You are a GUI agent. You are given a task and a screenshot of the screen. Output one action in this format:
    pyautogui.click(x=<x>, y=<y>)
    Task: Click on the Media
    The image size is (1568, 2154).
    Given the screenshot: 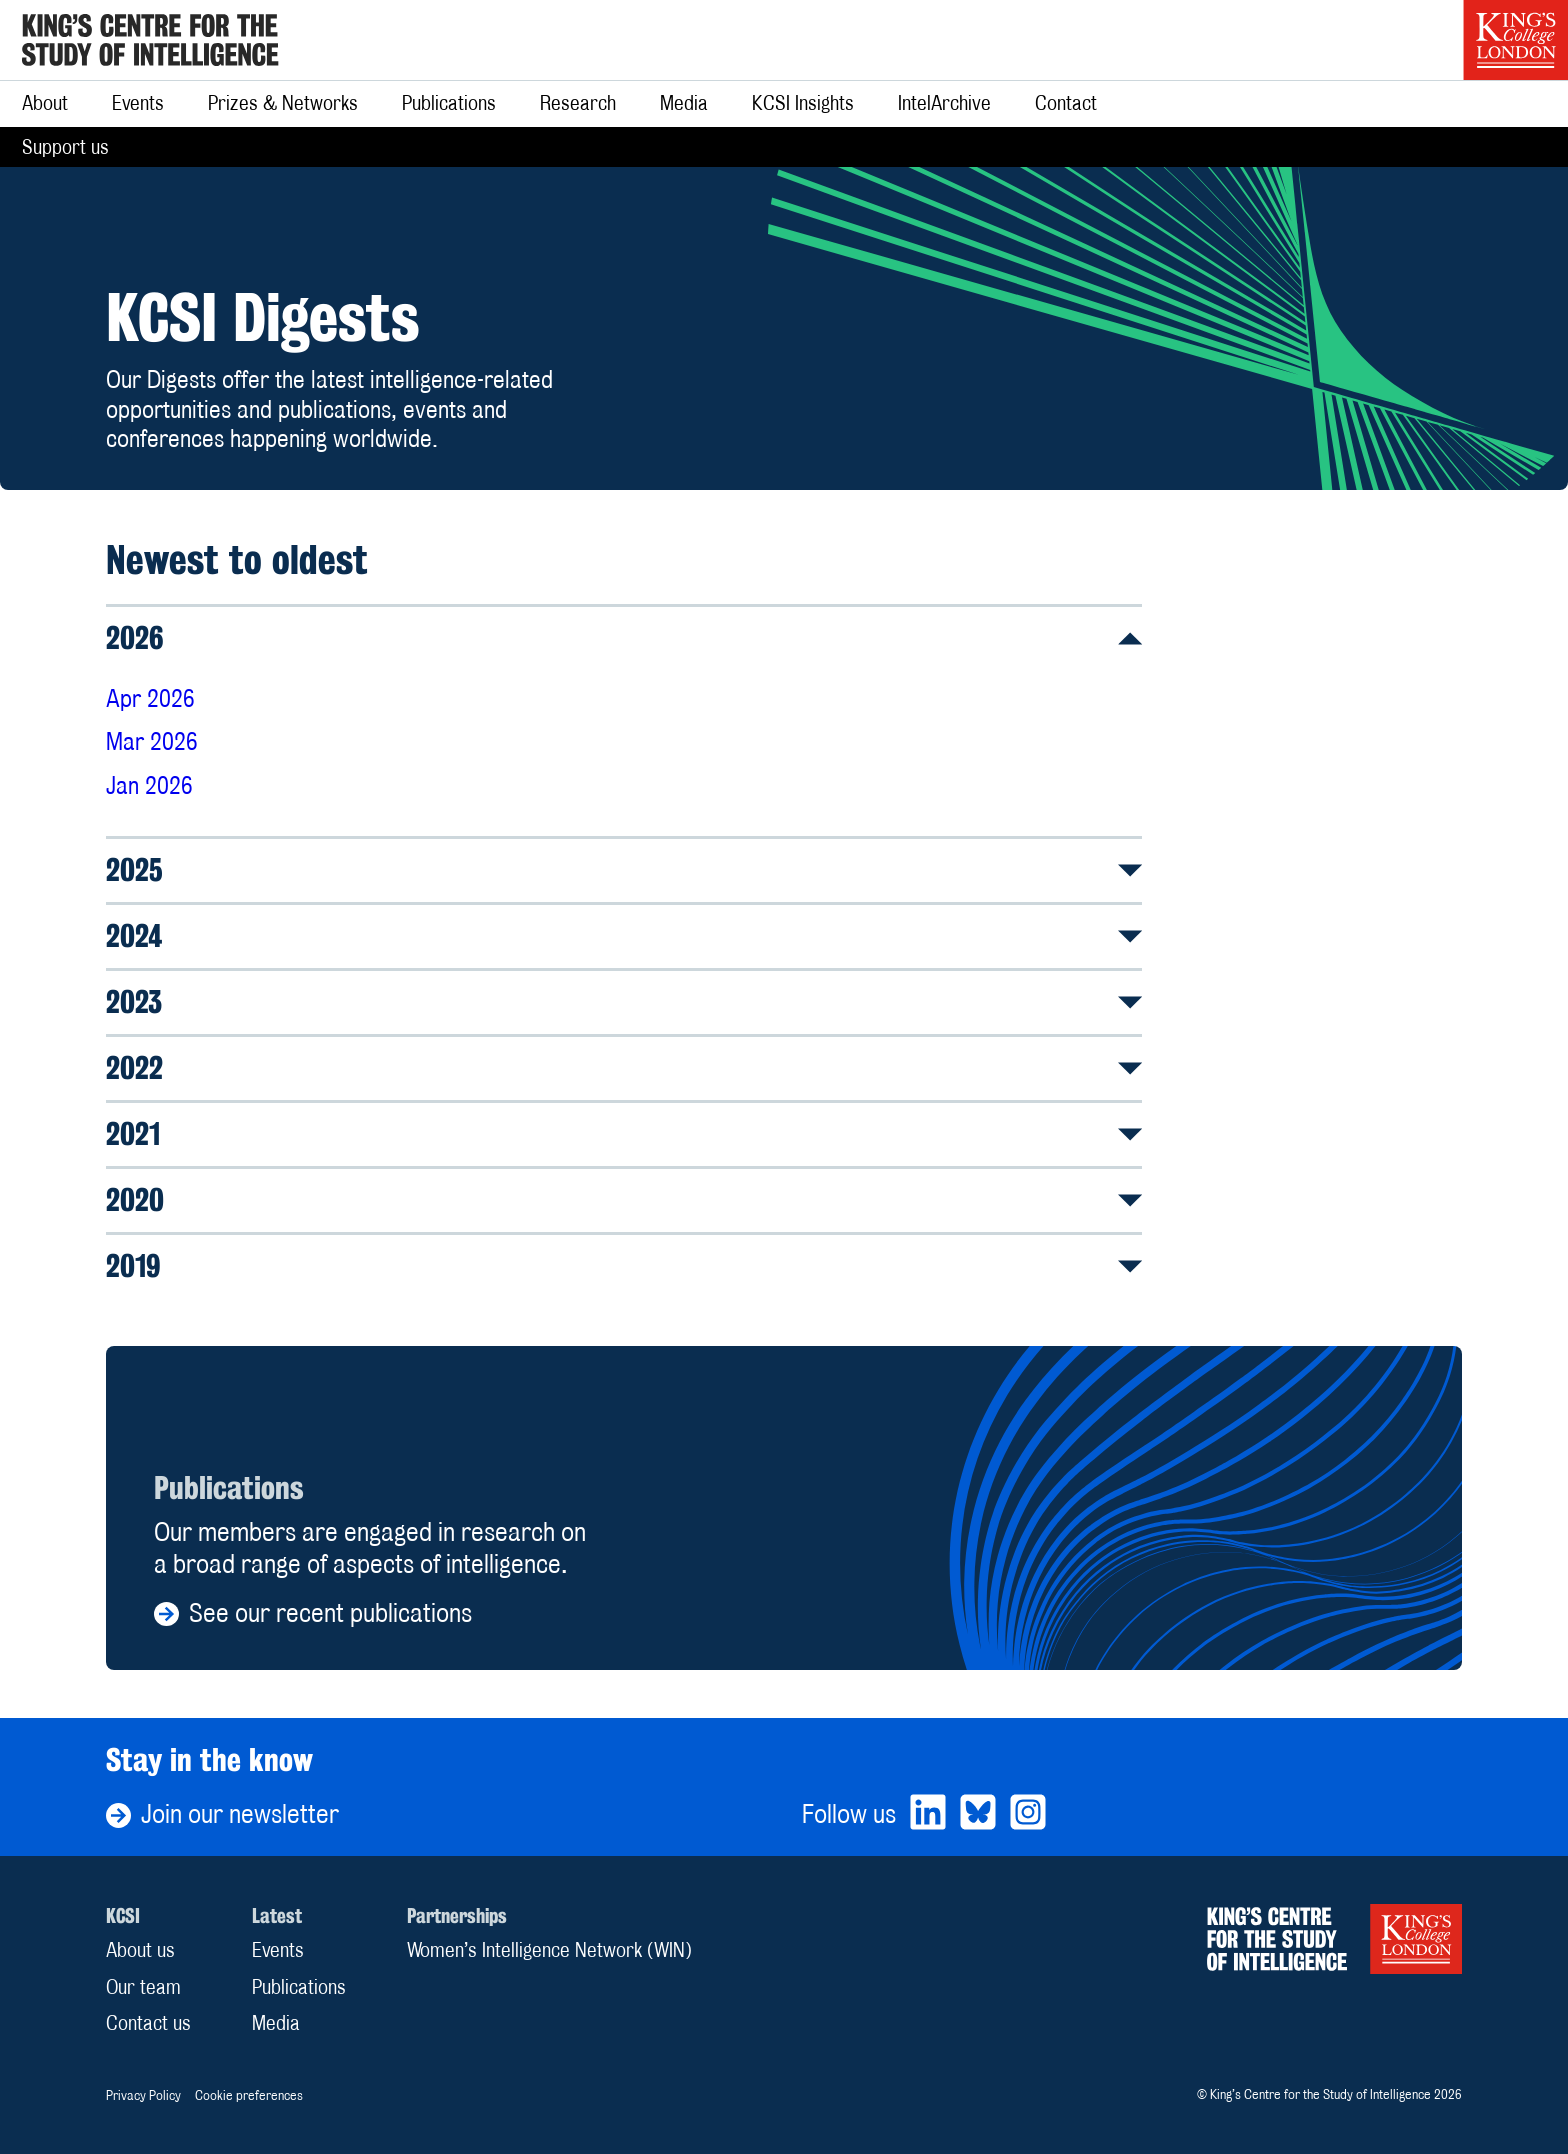 What is the action you would take?
    pyautogui.click(x=684, y=103)
    